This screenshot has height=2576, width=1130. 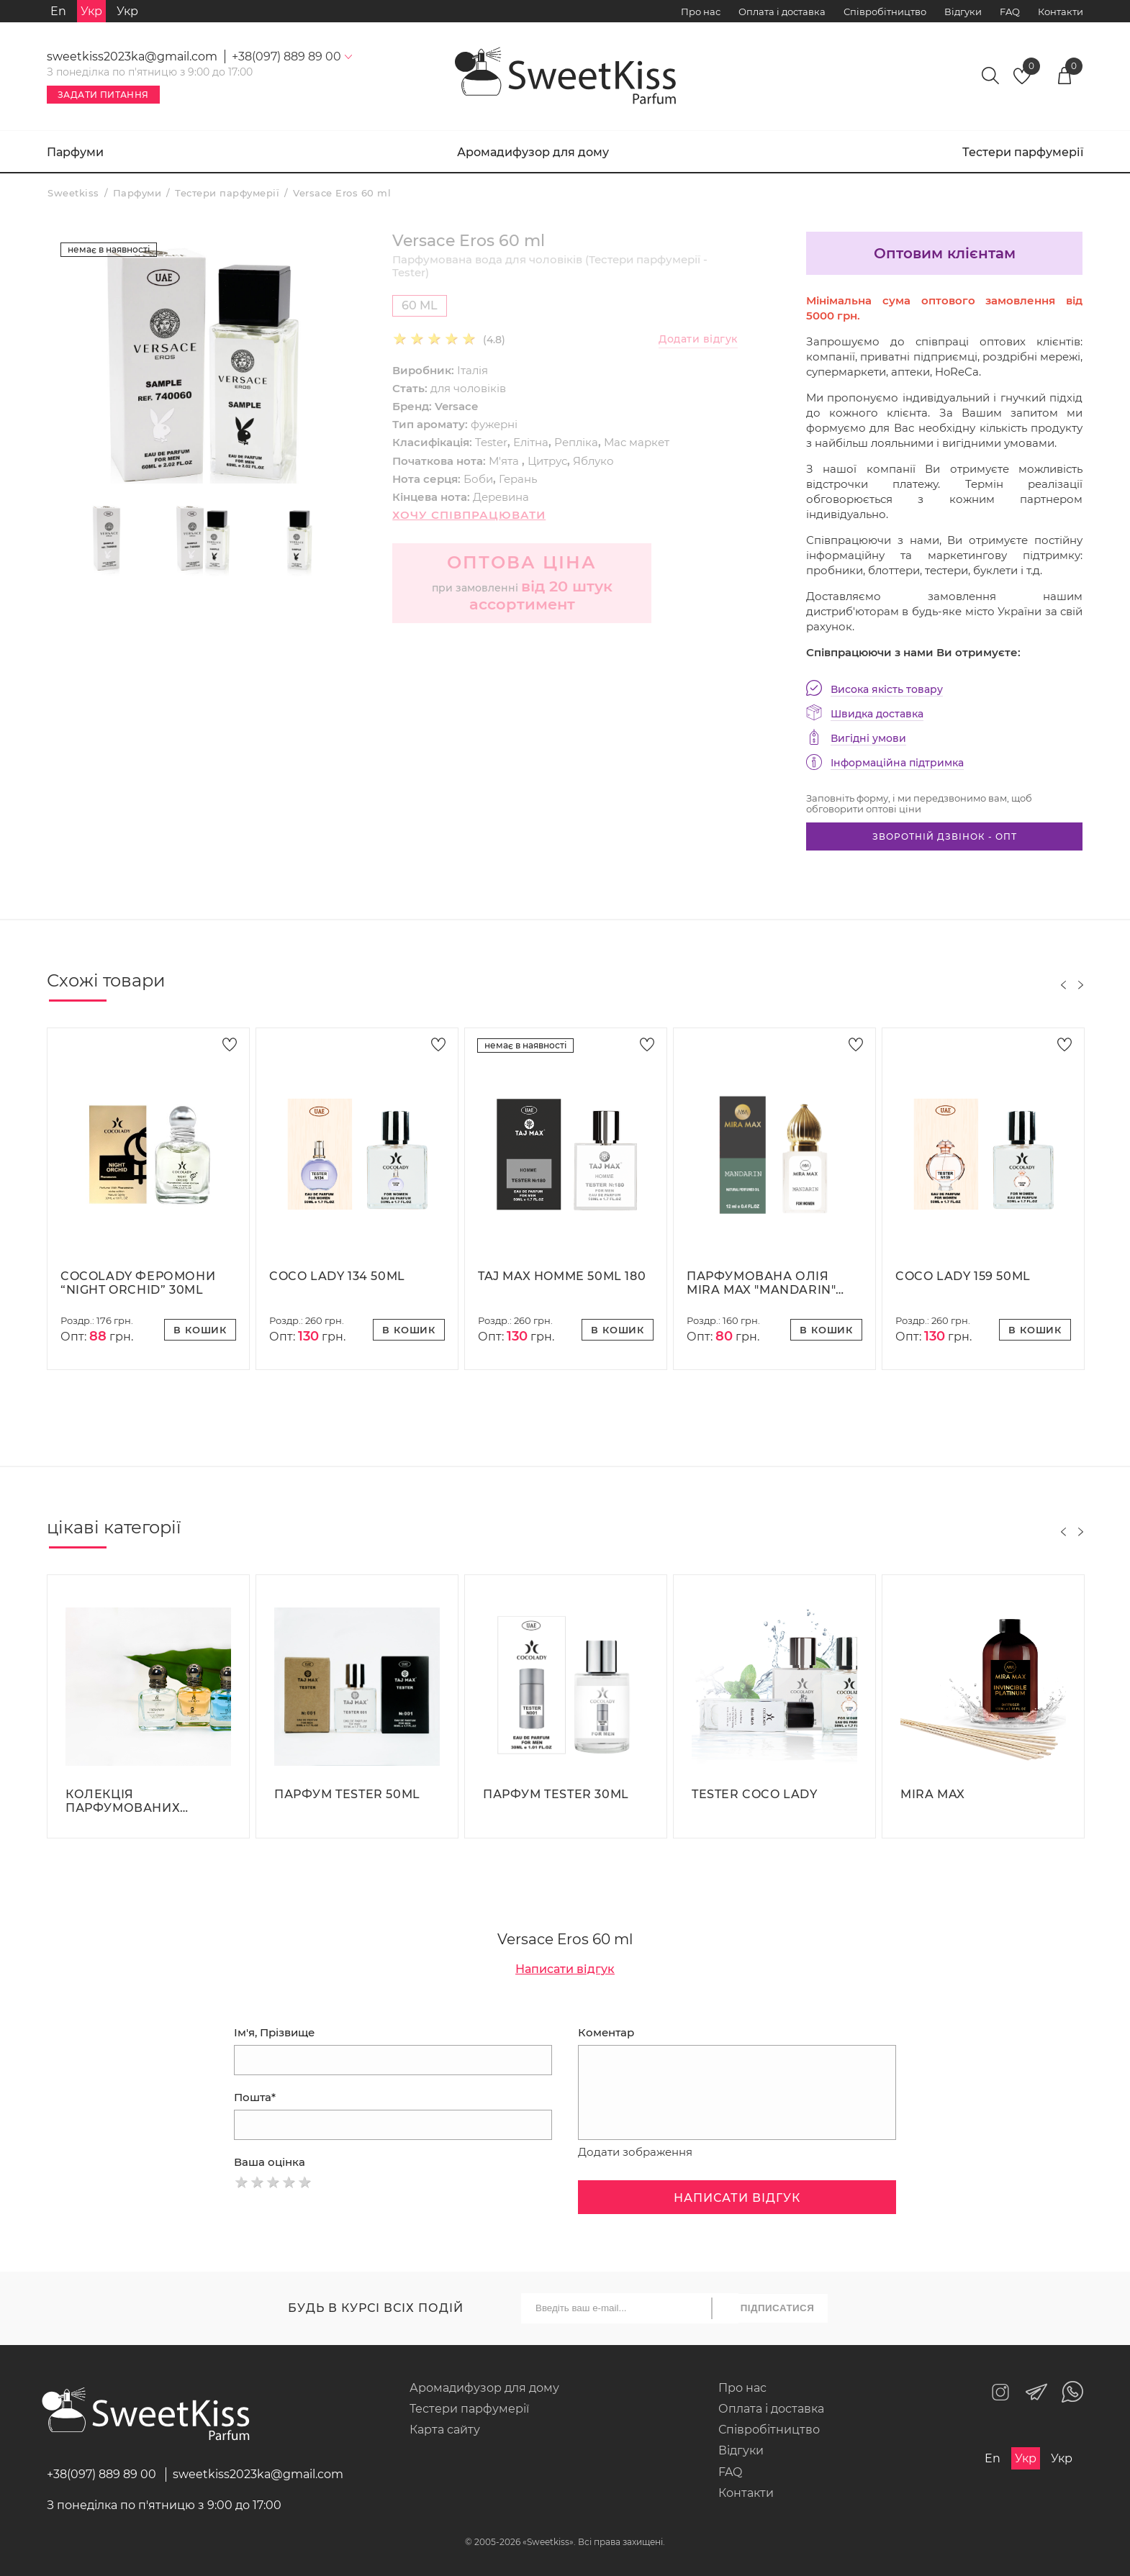 I want to click on Парфуми, so click(x=75, y=152).